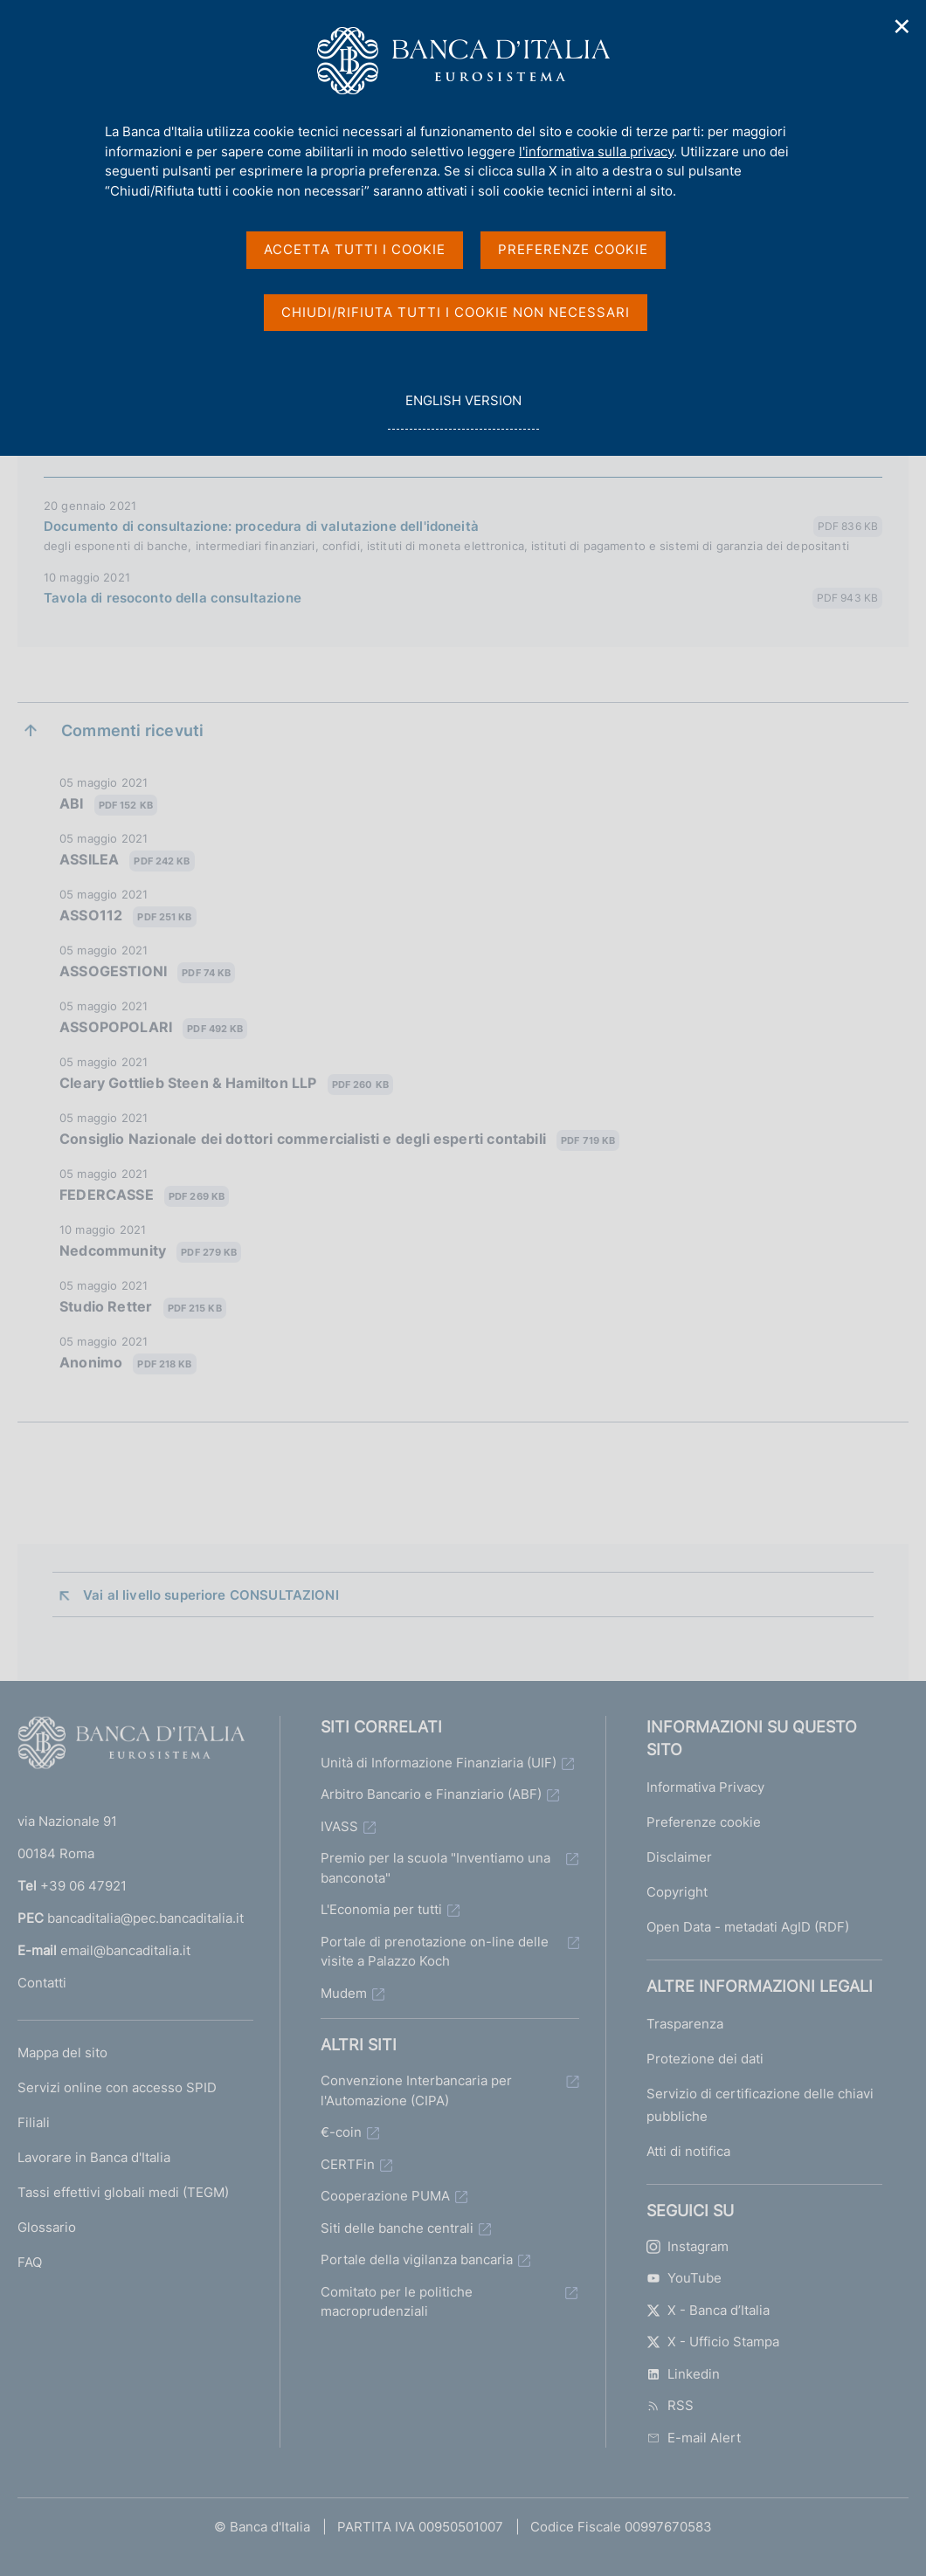 This screenshot has height=2576, width=926. What do you see at coordinates (705, 2058) in the screenshot?
I see `Protezione dei dati` at bounding box center [705, 2058].